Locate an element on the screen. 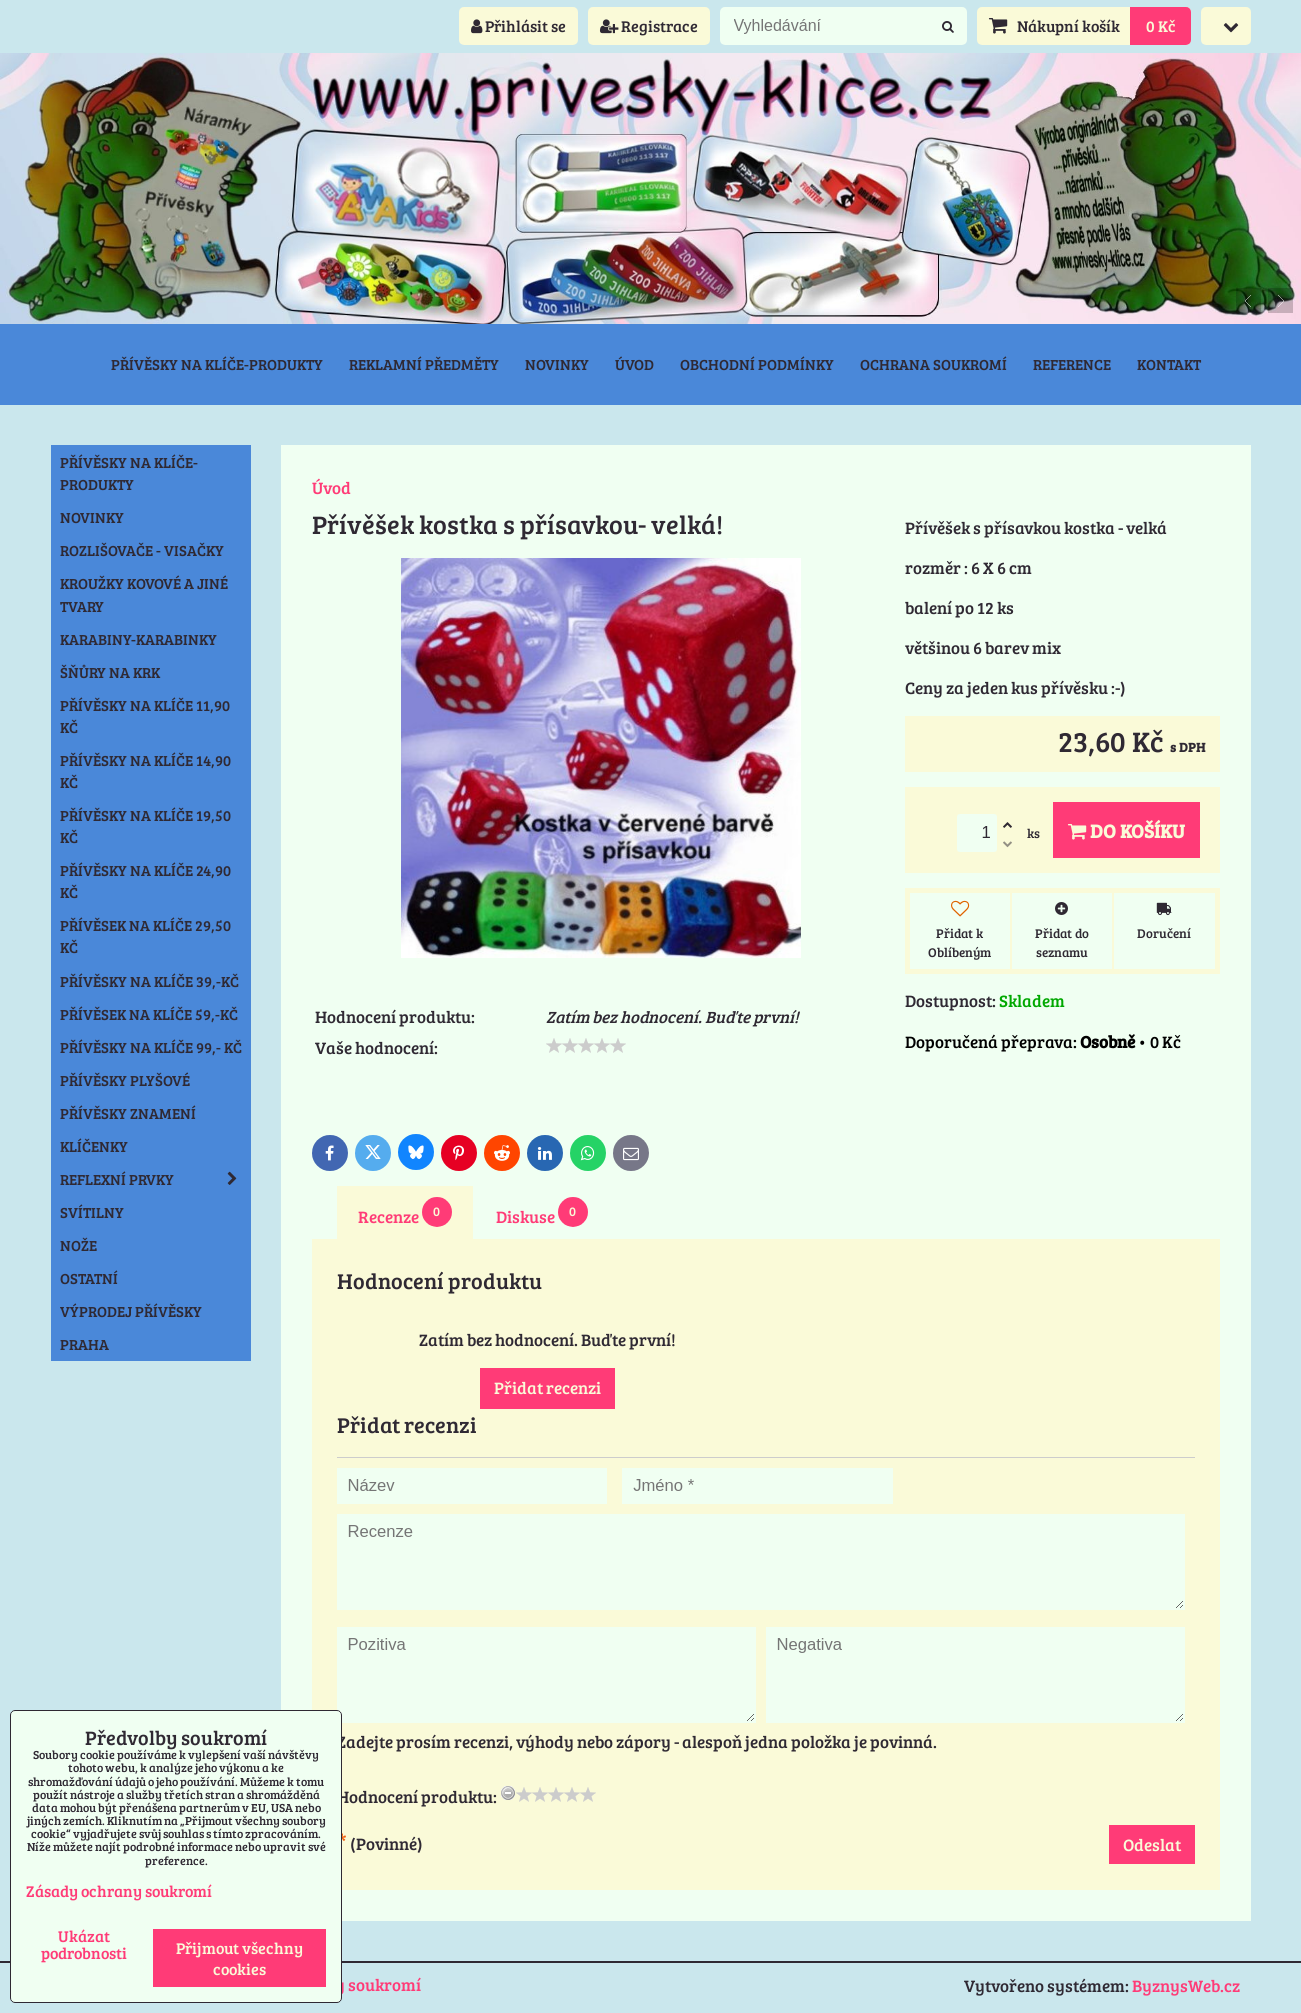  Obchodní podmínky is located at coordinates (757, 364).